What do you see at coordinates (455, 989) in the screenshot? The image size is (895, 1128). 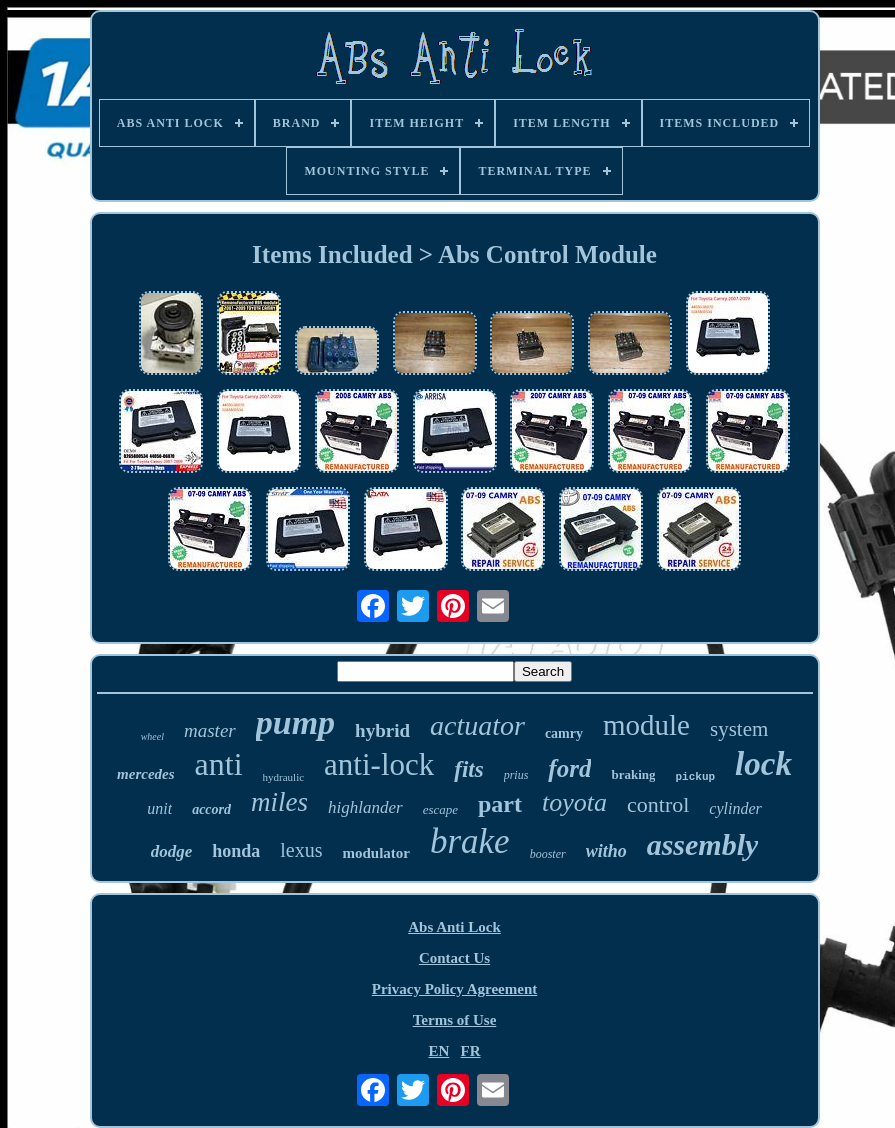 I see `Privacy Policy Agreement` at bounding box center [455, 989].